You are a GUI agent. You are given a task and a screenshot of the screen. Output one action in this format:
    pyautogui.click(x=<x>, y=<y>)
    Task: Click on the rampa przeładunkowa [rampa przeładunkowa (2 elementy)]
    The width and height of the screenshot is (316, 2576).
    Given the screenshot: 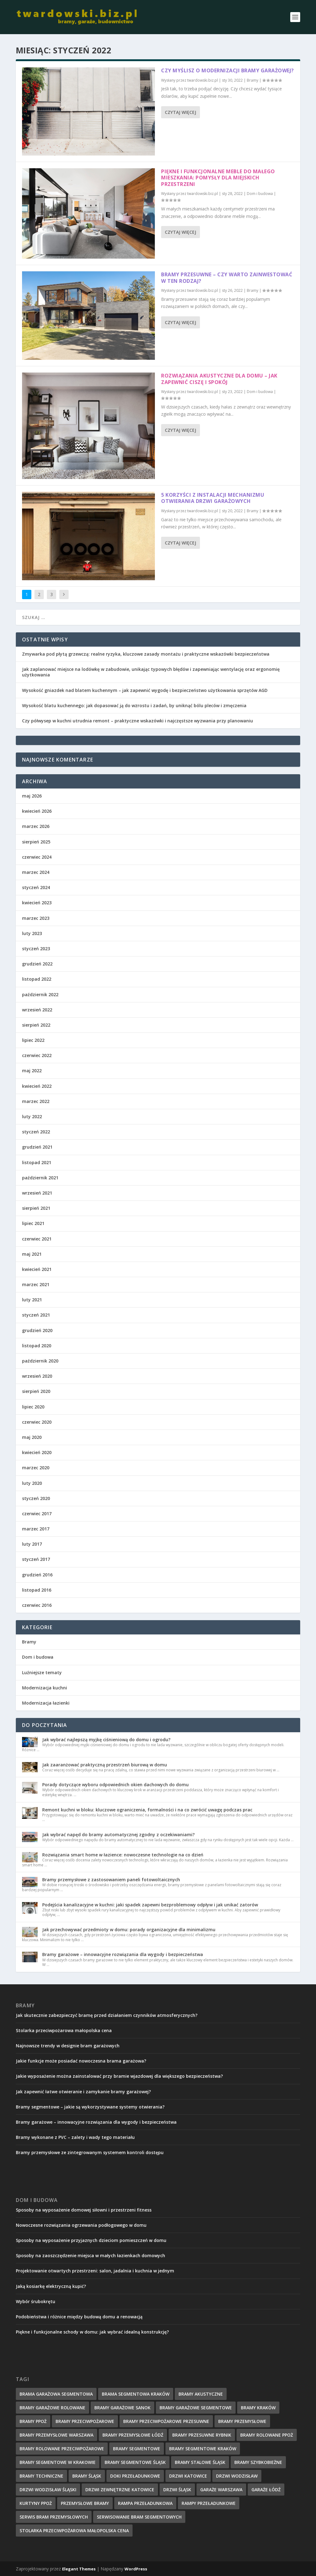 What is the action you would take?
    pyautogui.click(x=145, y=2503)
    